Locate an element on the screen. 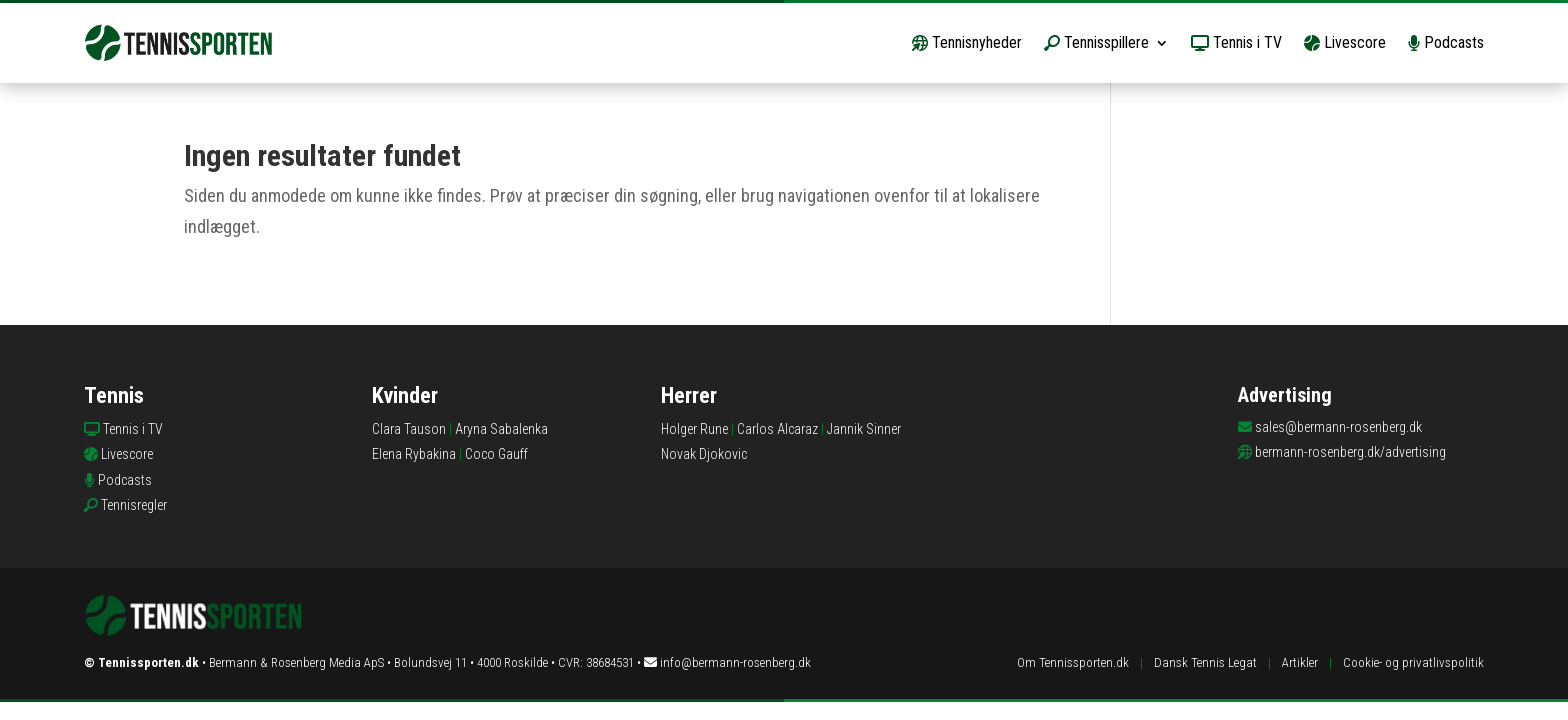 Image resolution: width=1568 pixels, height=720 pixels. Holger Rune is located at coordinates (694, 429).